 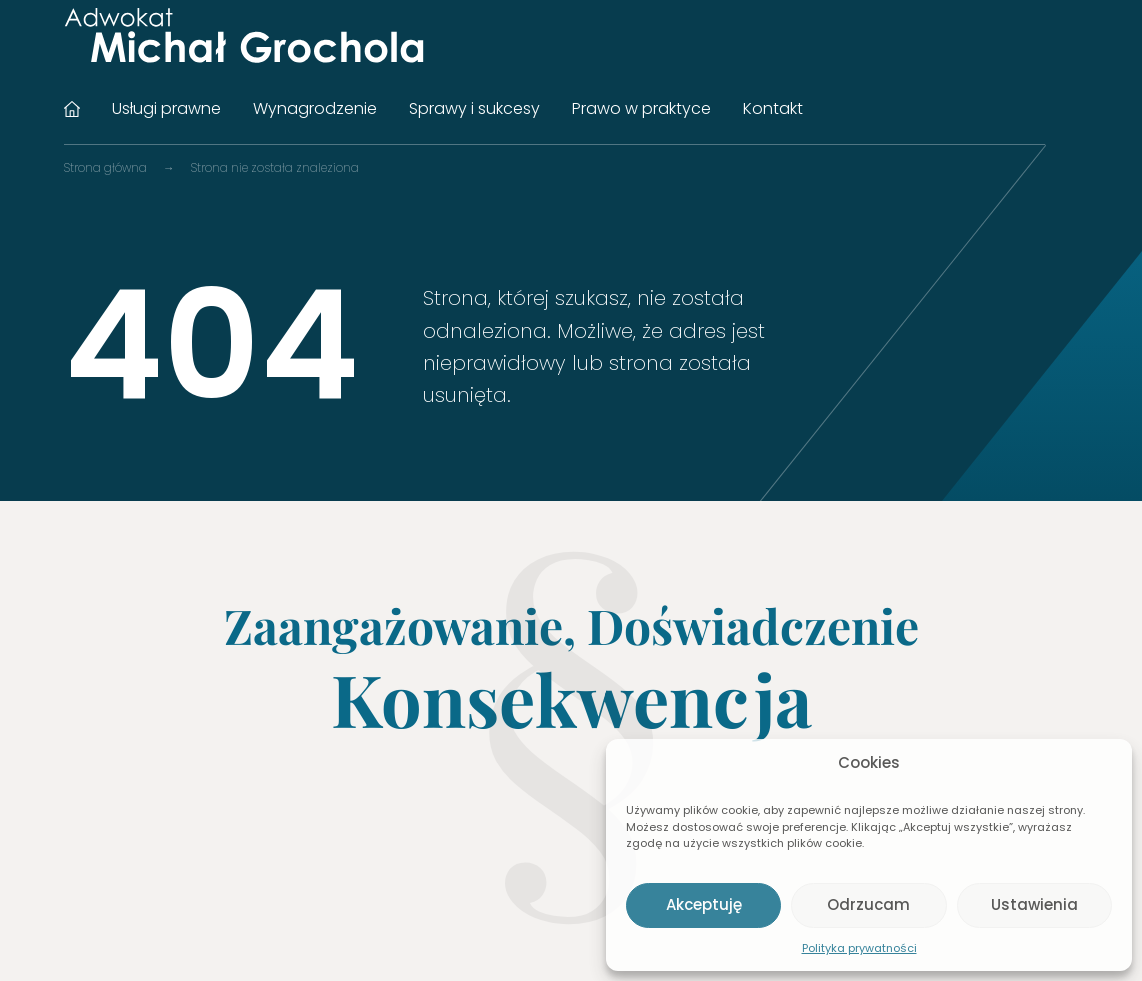 I want to click on Strona główna, so click(x=72, y=109).